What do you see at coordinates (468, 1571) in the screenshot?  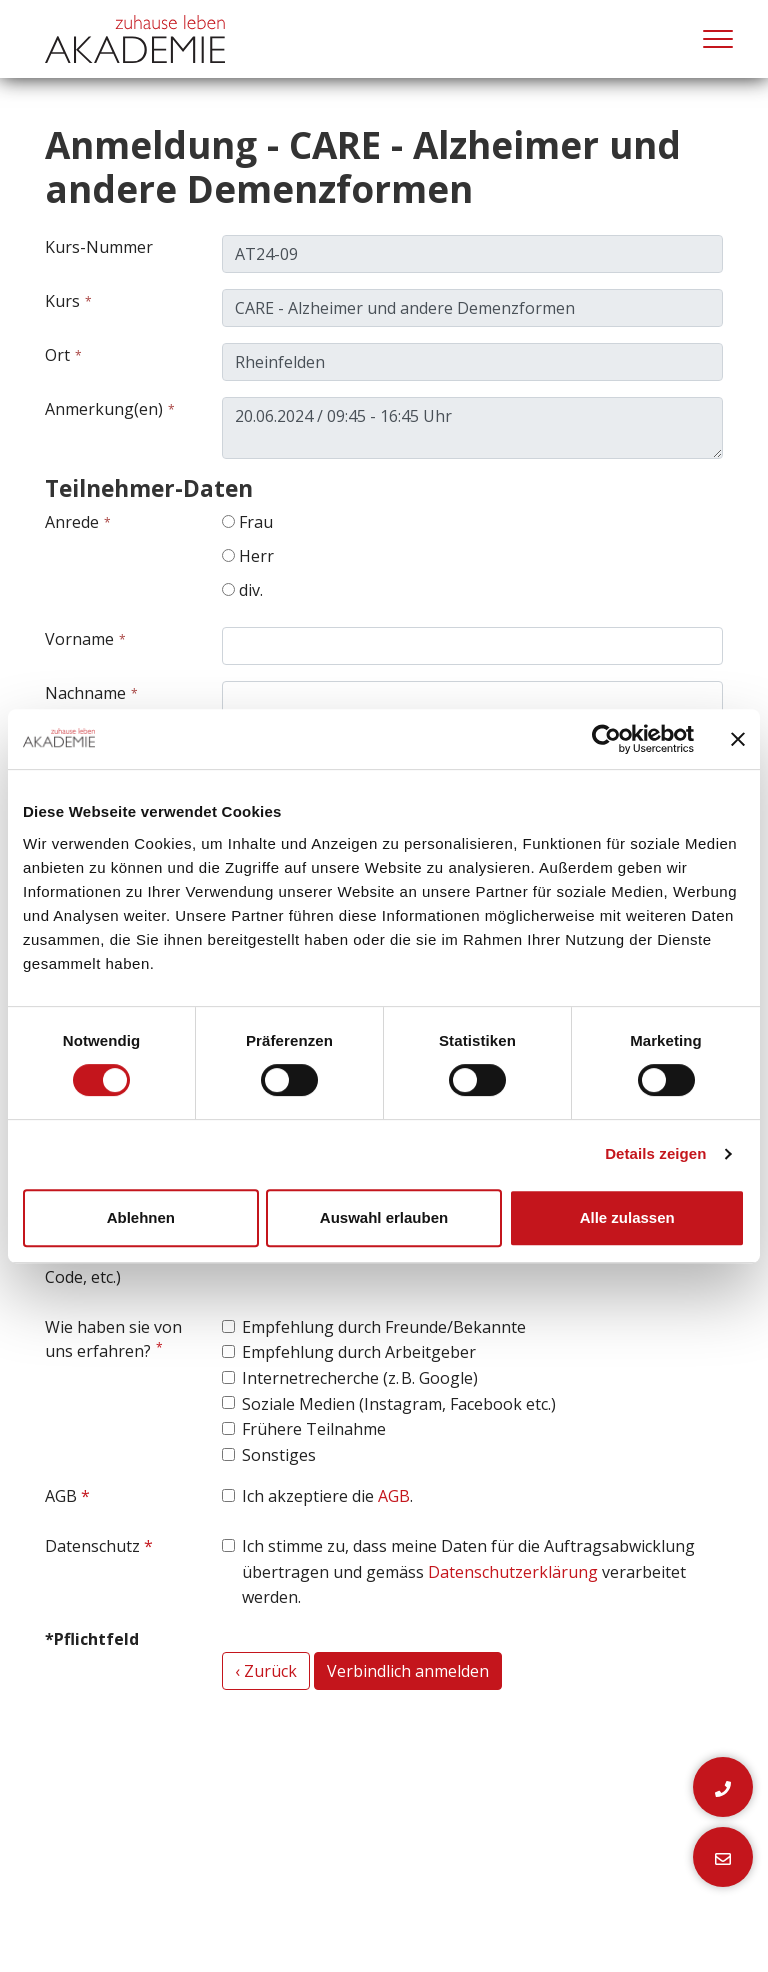 I see `Ich stimme zu, dass meine Daten für die Auftragsabwicklung übertragen und gemäss verarbeitet werden.` at bounding box center [468, 1571].